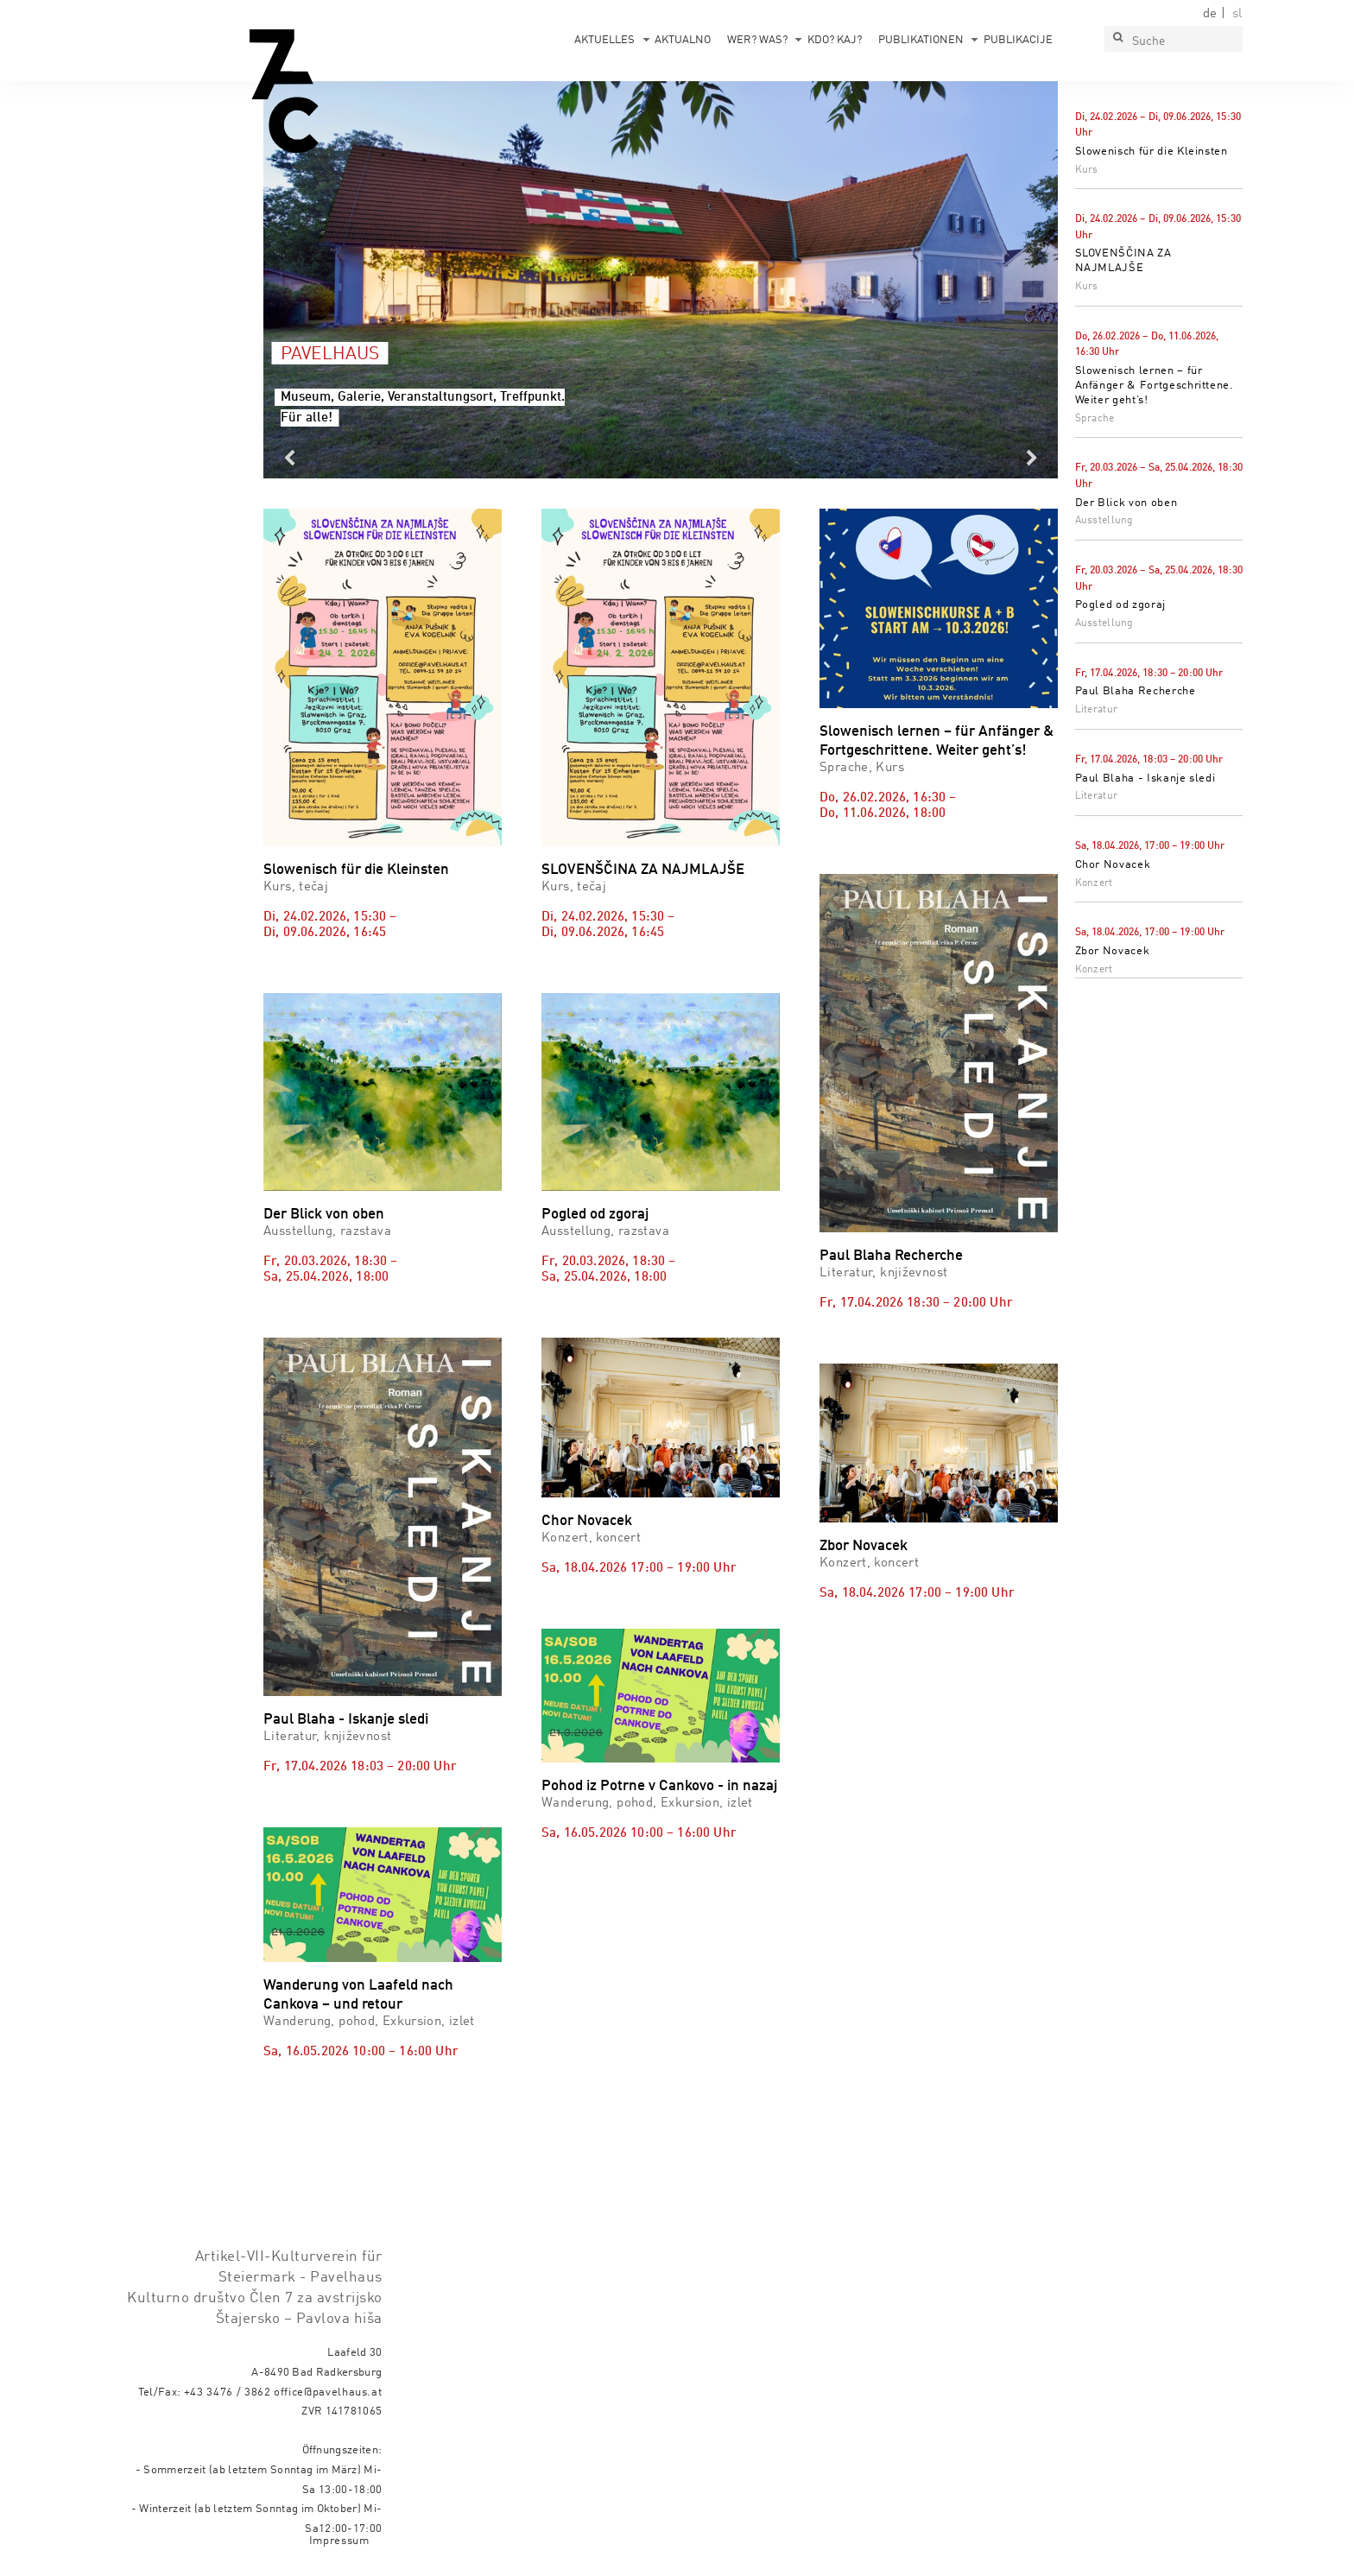 This screenshot has width=1354, height=2576. I want to click on Zbor Novacek, so click(1112, 951).